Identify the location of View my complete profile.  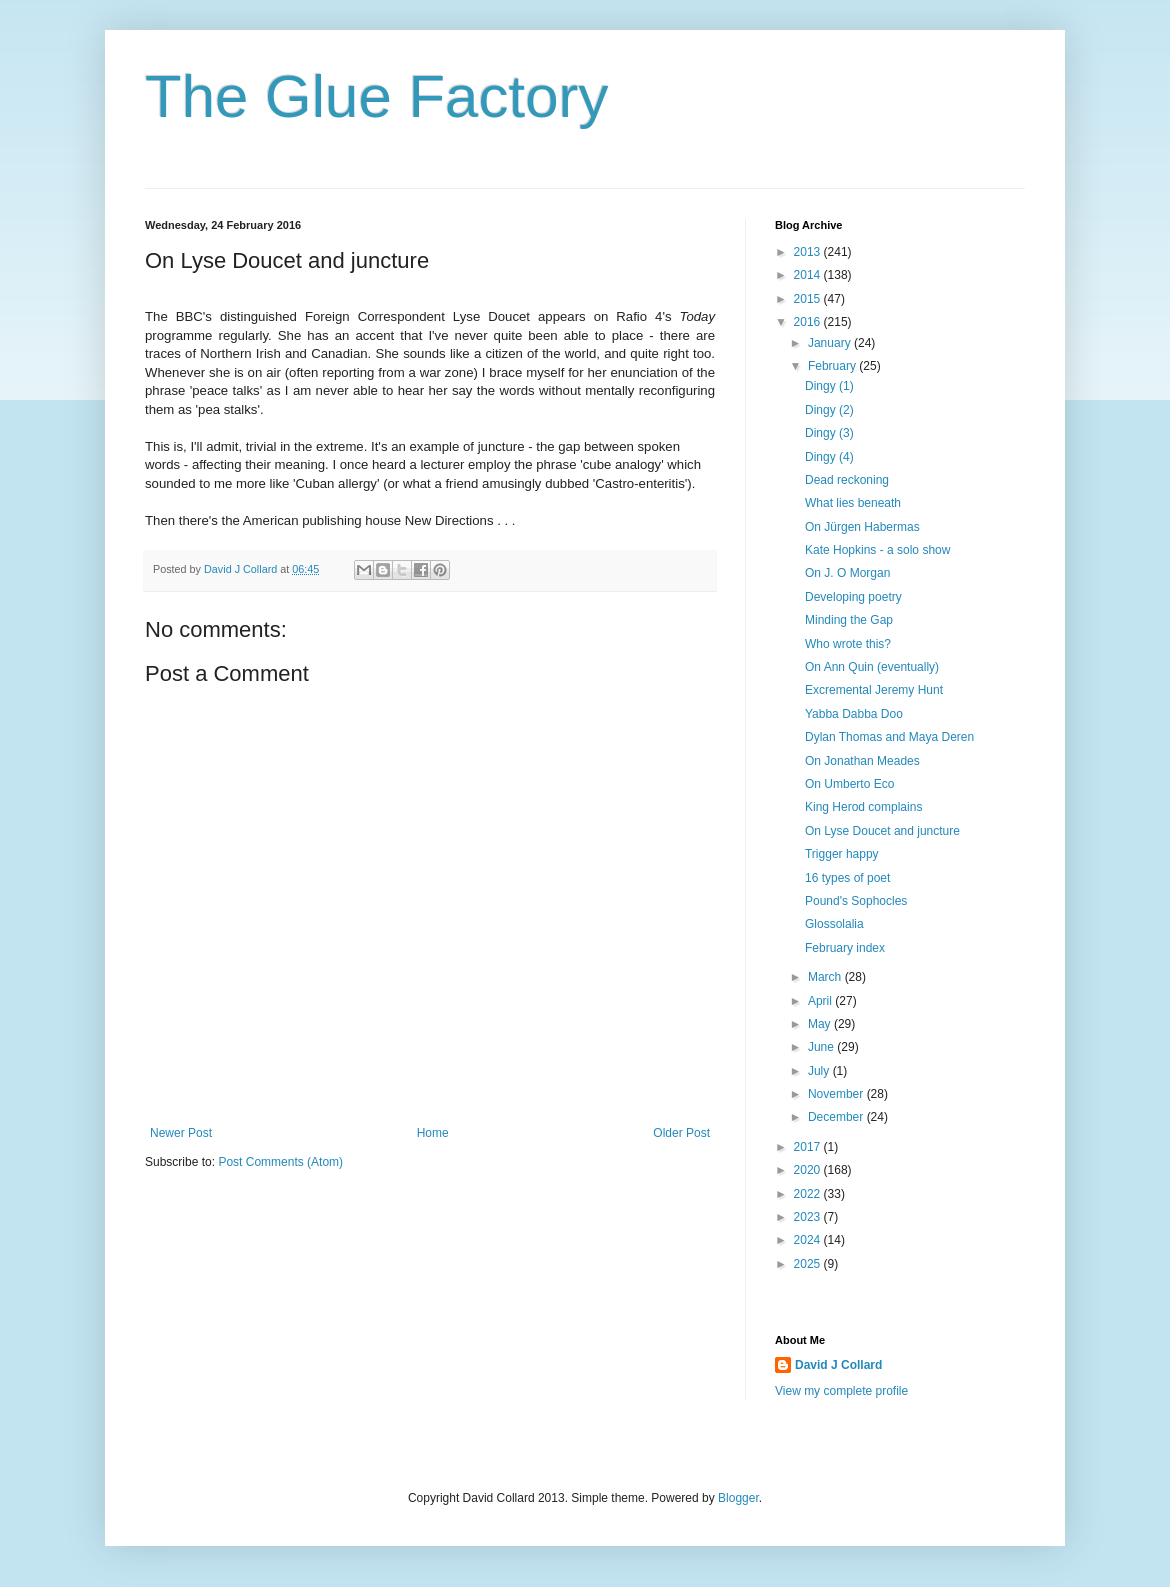
(841, 1391).